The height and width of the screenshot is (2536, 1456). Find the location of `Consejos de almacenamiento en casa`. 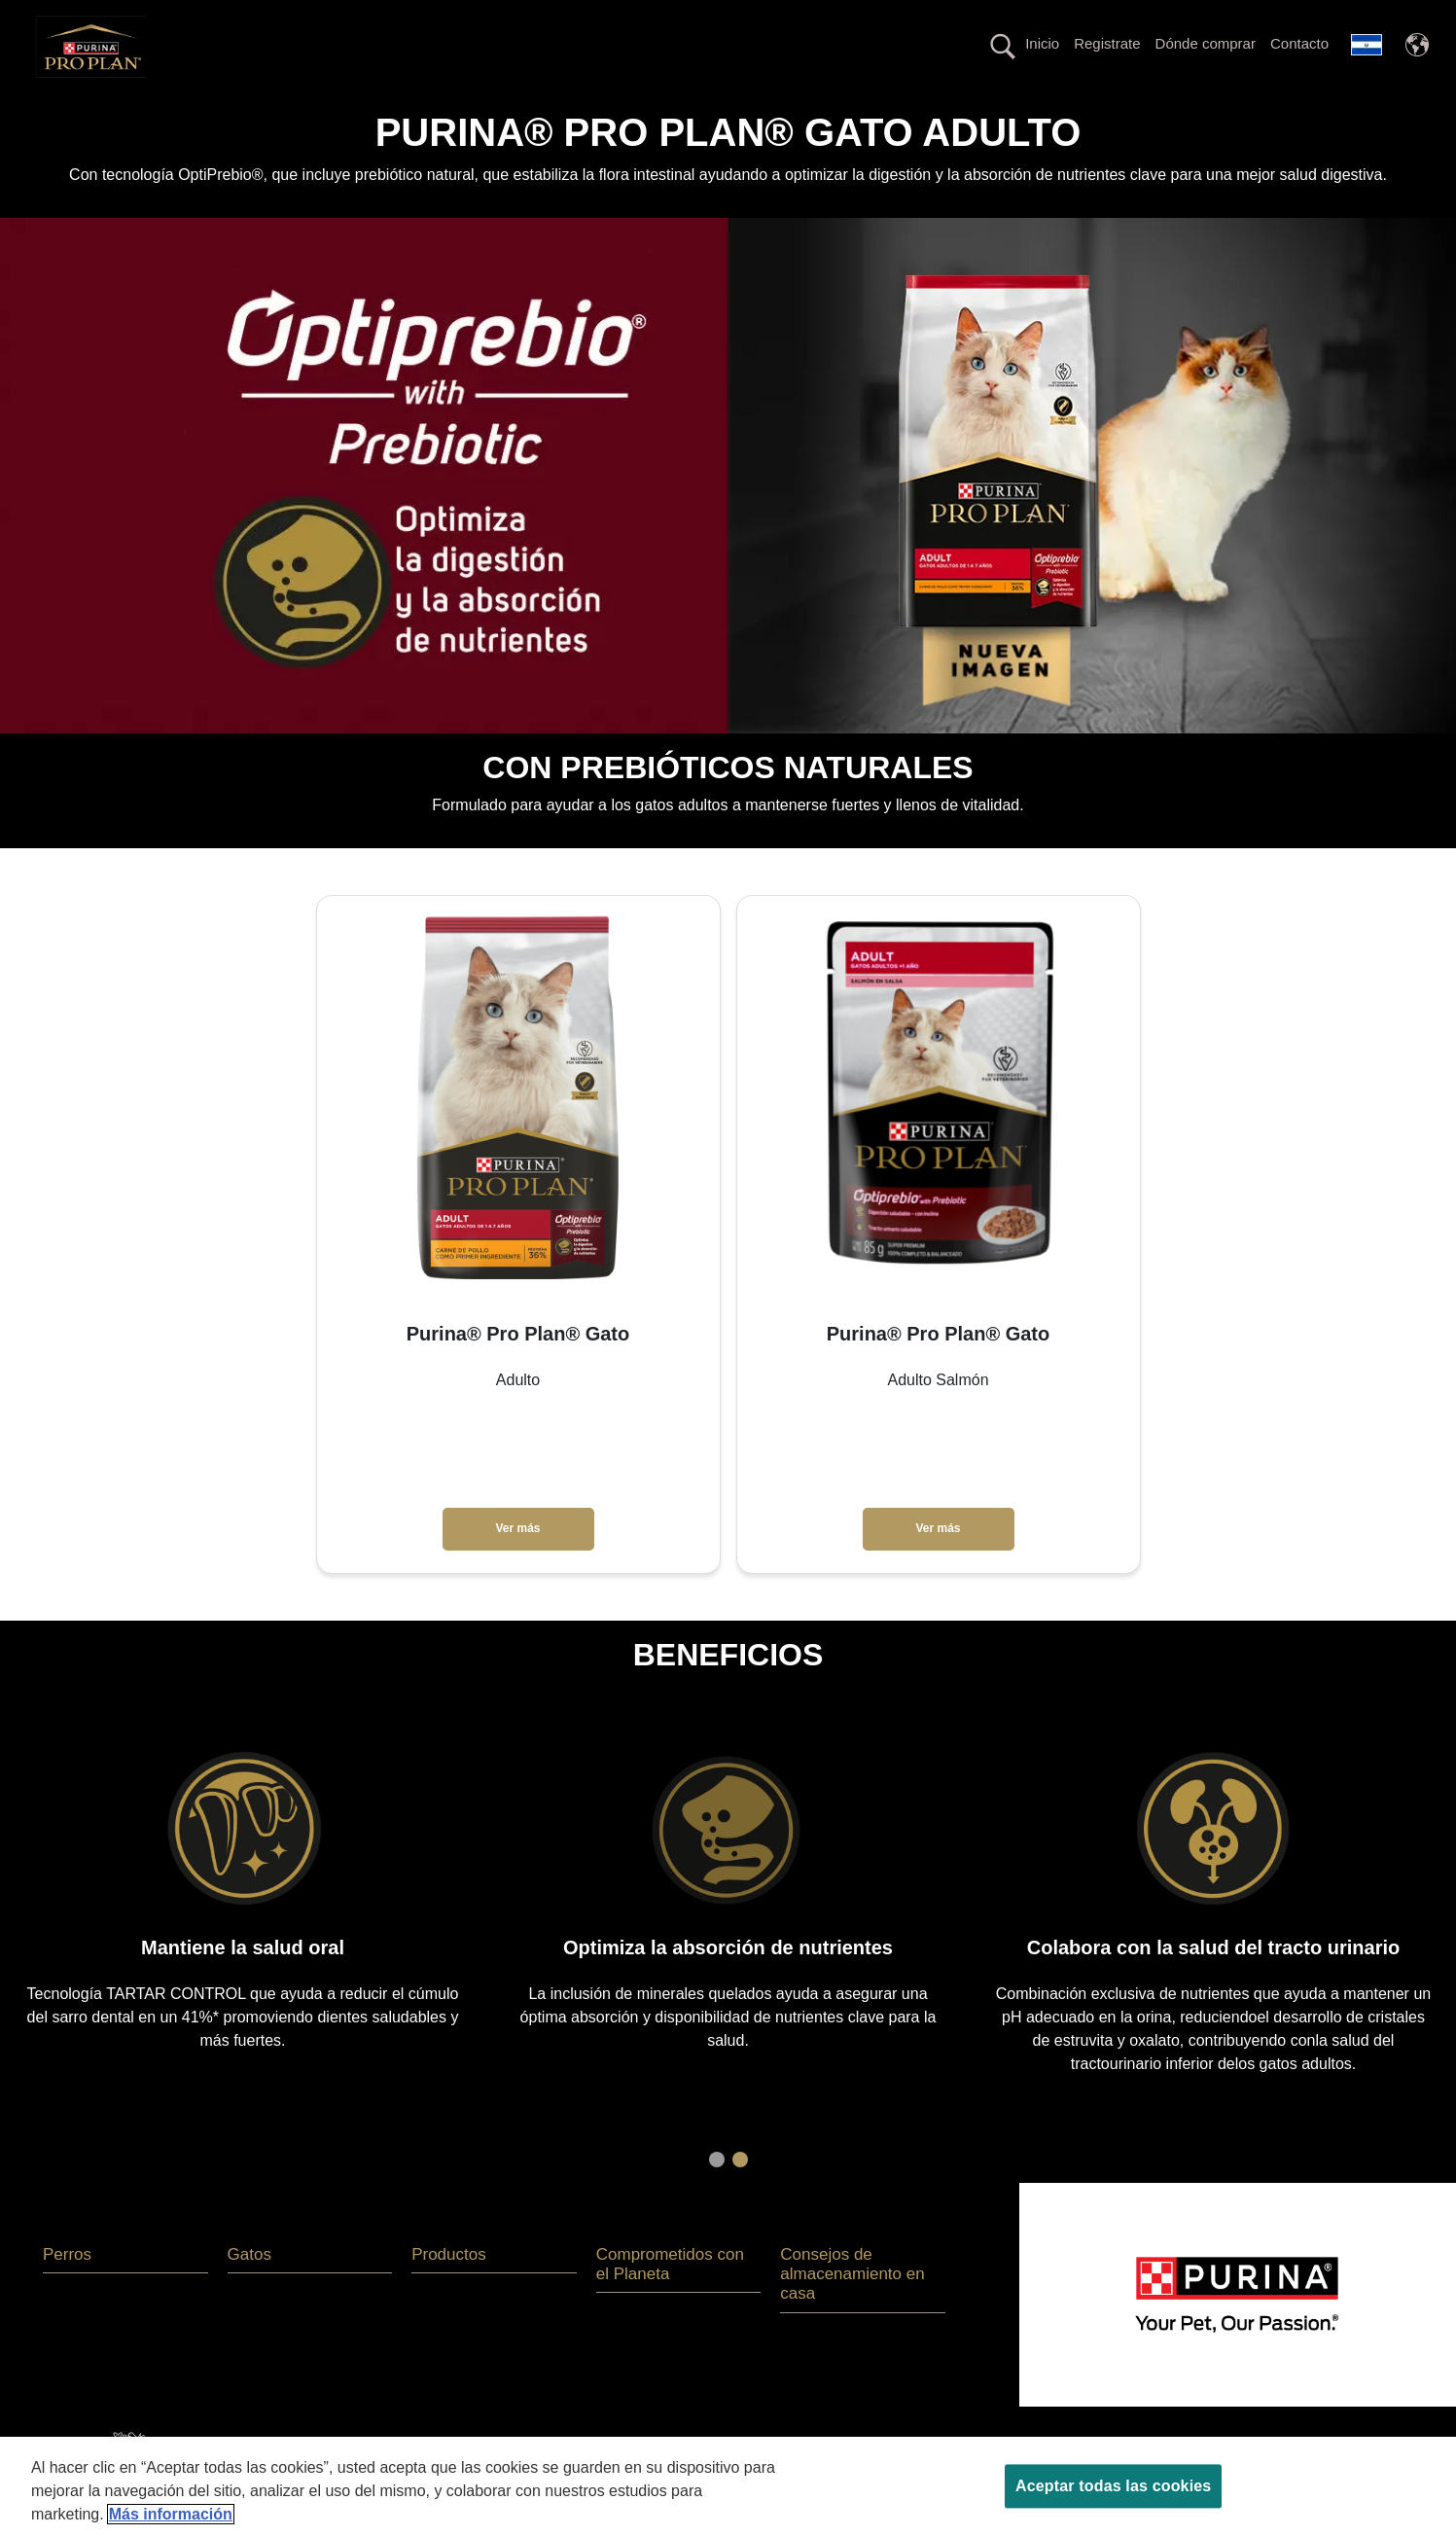

Consejos de almacenamiento en casa is located at coordinates (852, 2308).